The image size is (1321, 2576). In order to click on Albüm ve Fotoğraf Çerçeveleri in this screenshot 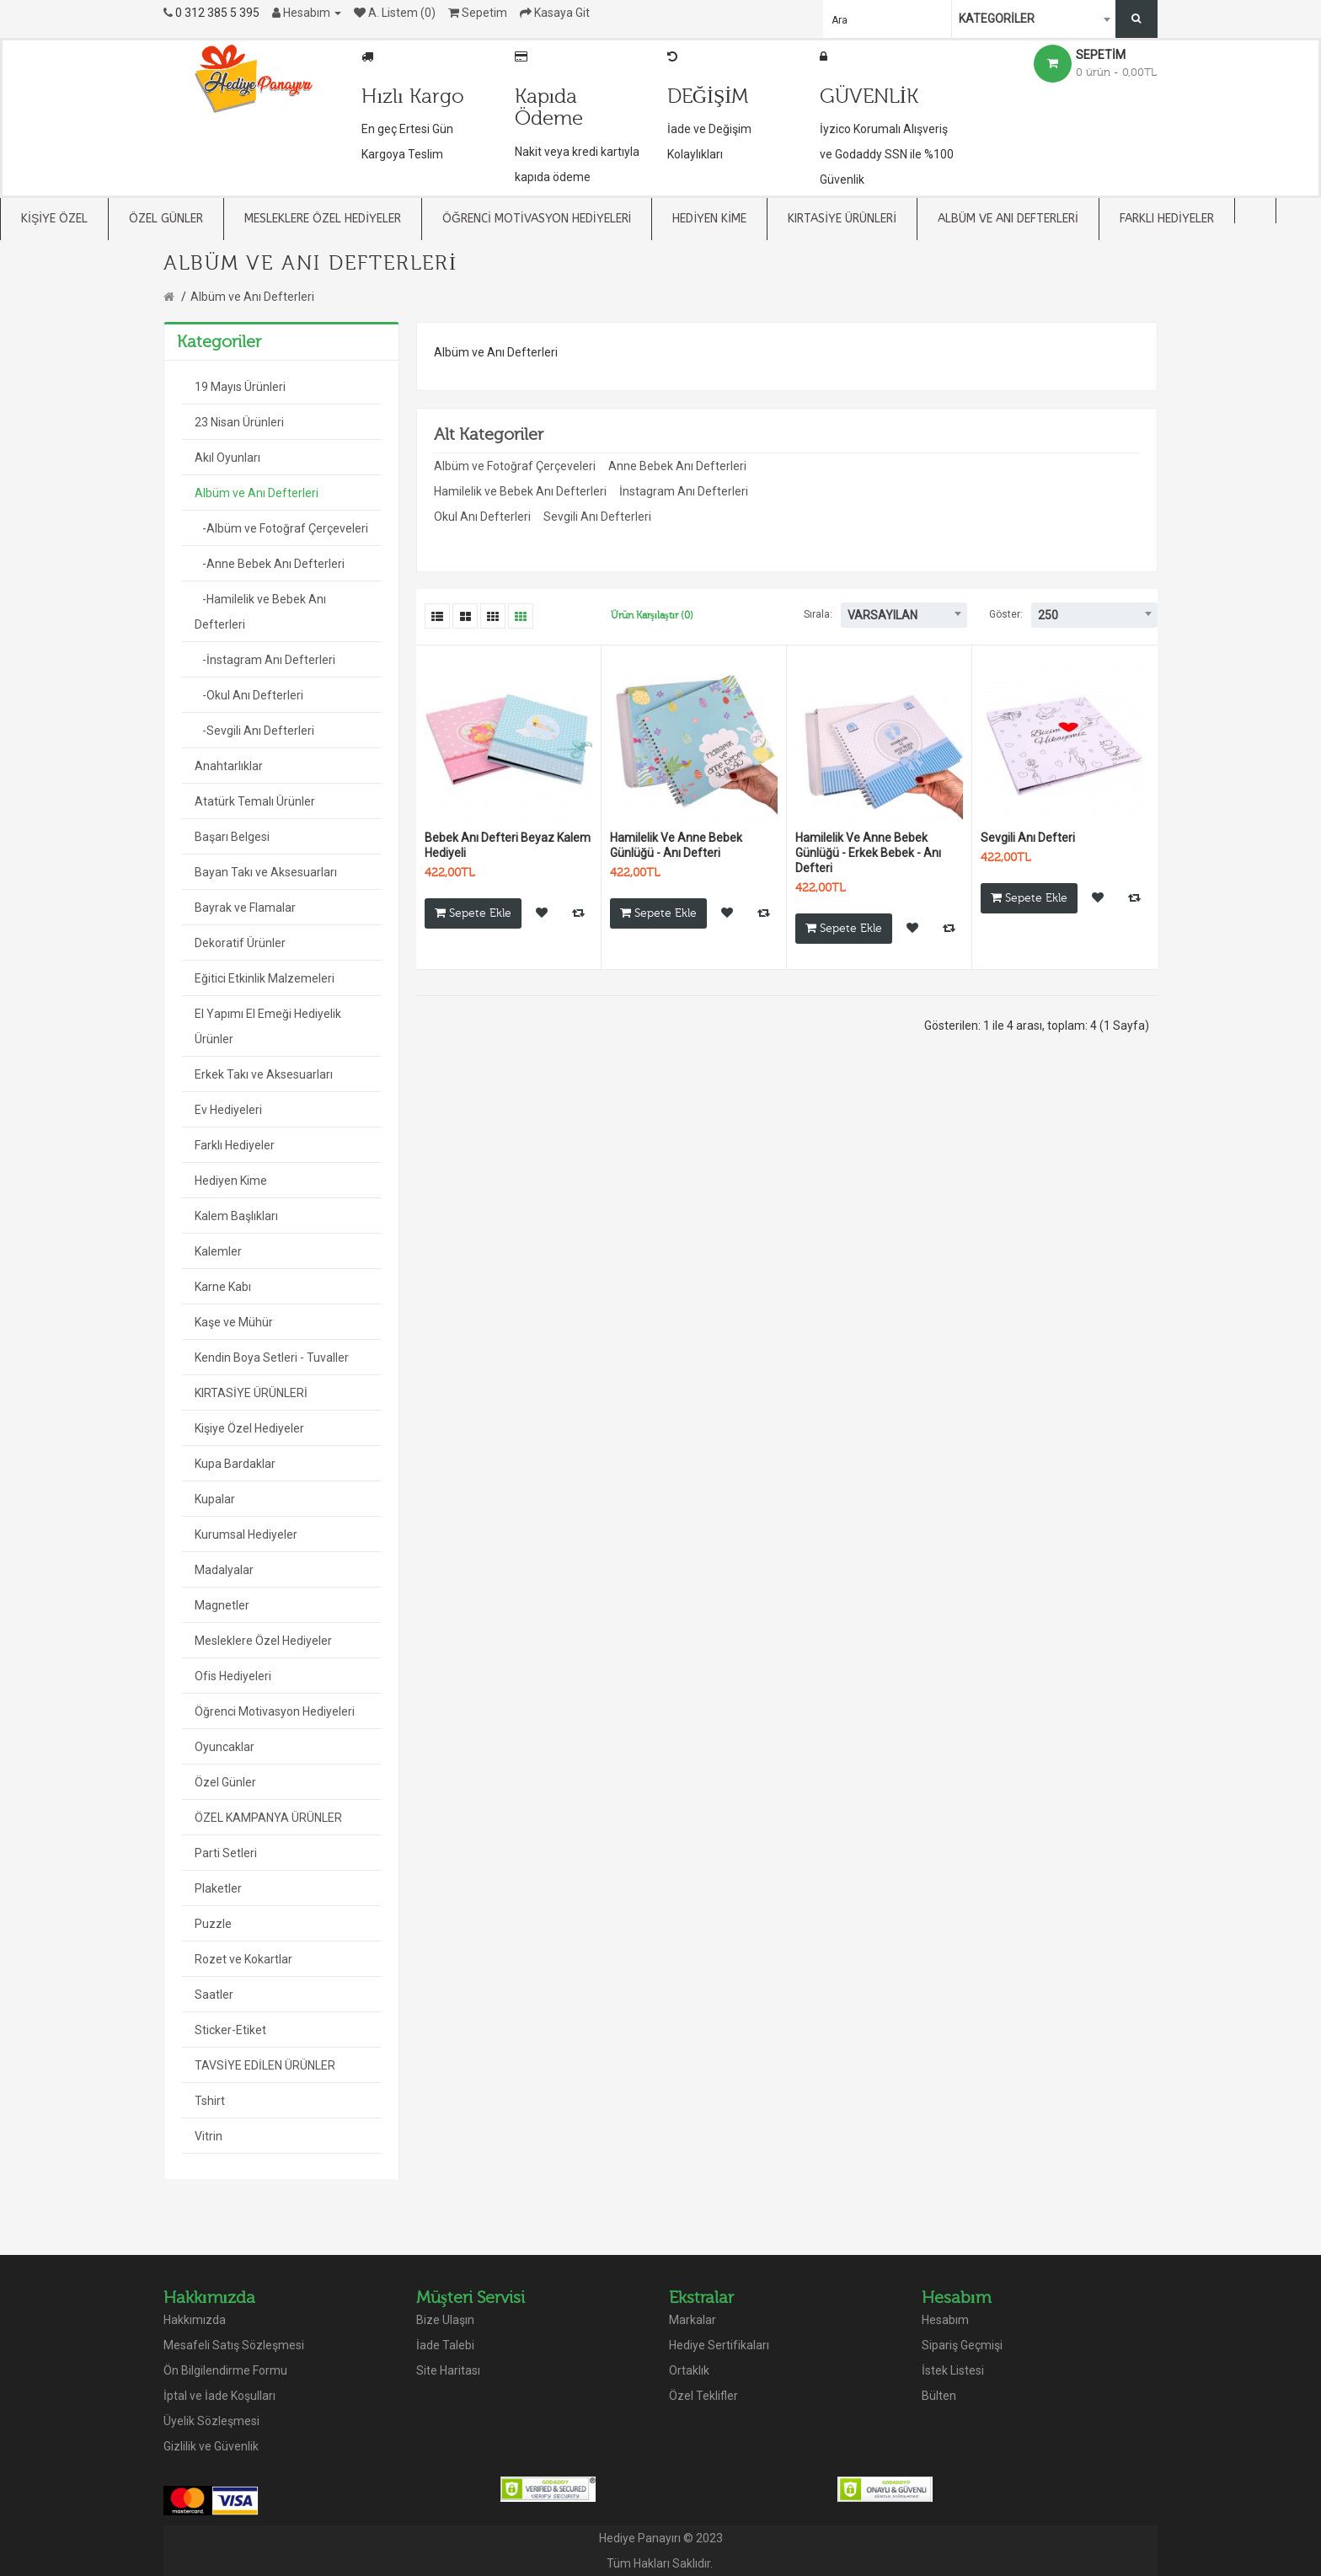, I will do `click(515, 466)`.